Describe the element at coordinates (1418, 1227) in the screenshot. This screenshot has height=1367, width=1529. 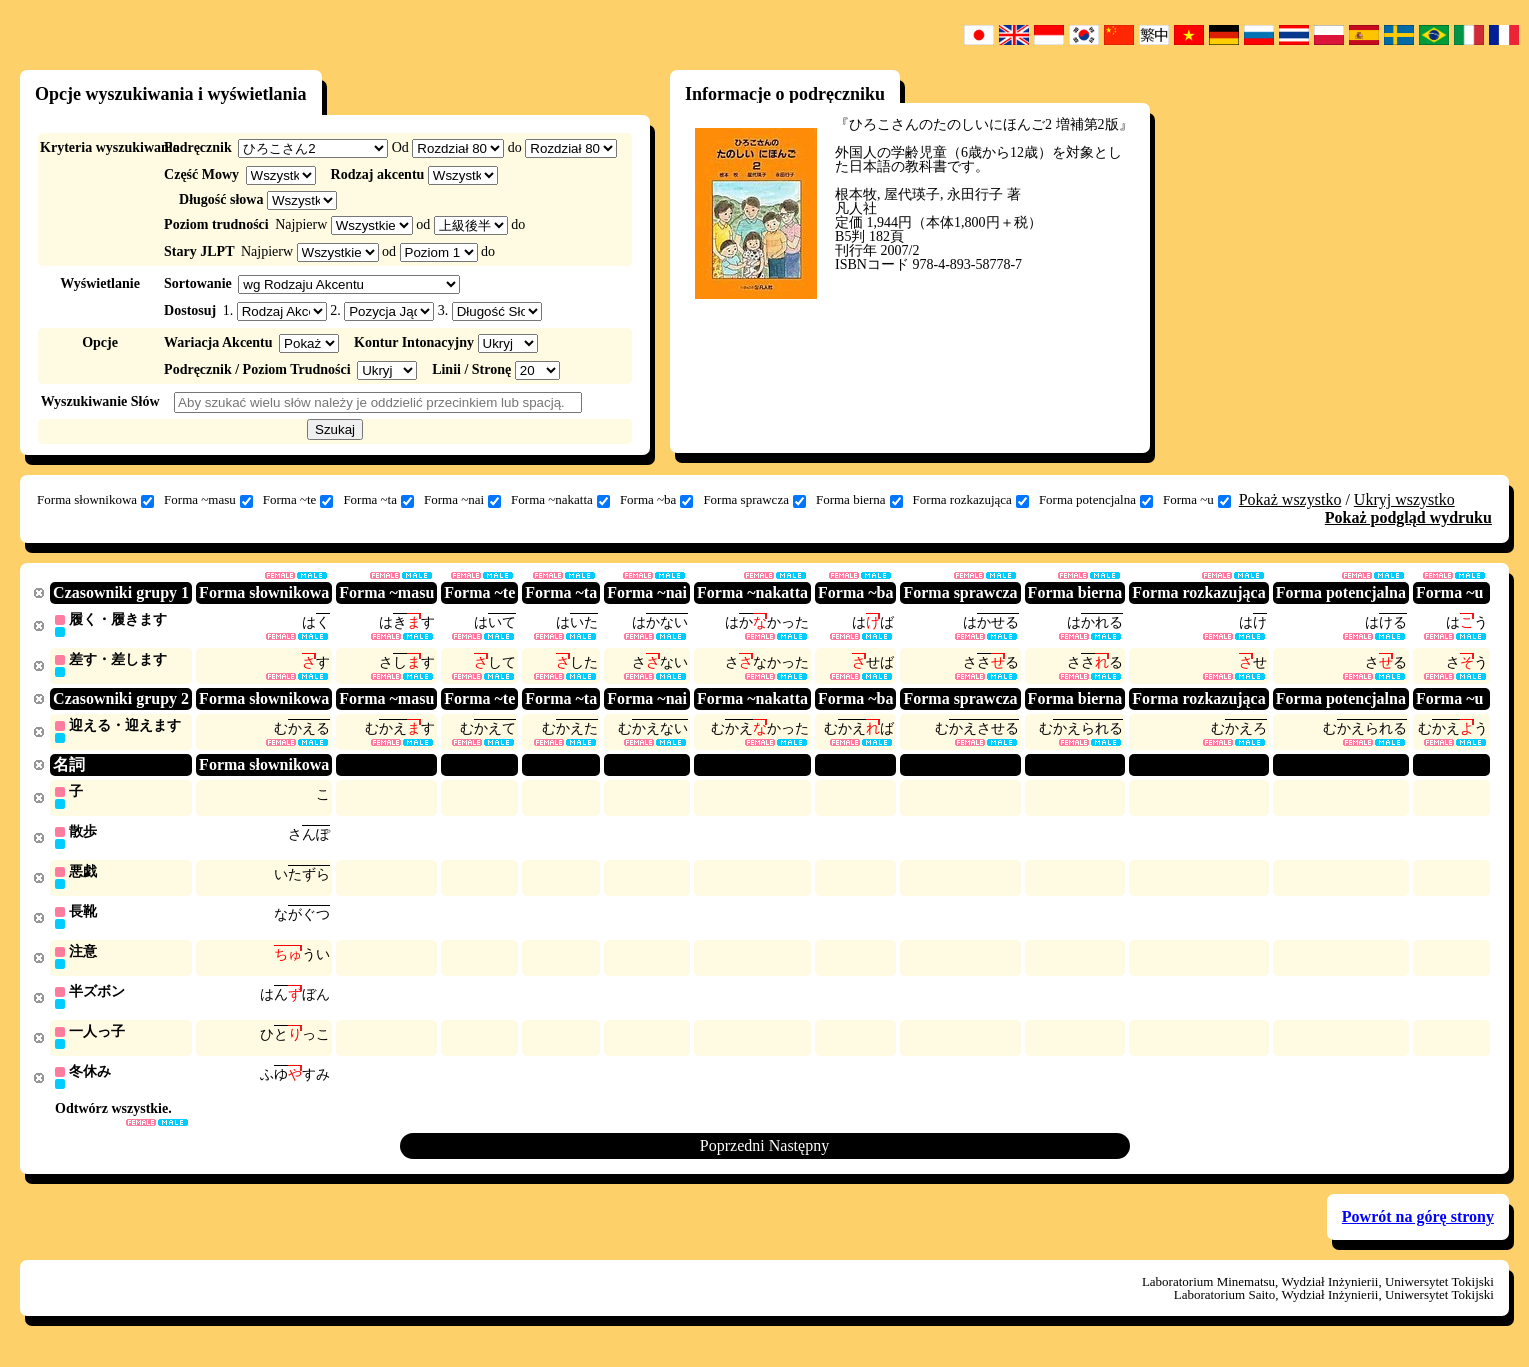
I see `Powrót na górę strony` at that location.